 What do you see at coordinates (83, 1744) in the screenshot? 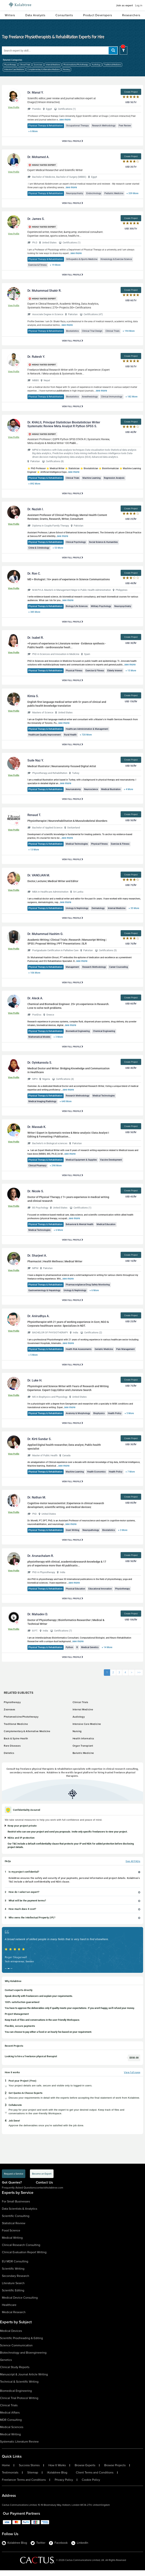
I see `Health Informatics` at bounding box center [83, 1744].